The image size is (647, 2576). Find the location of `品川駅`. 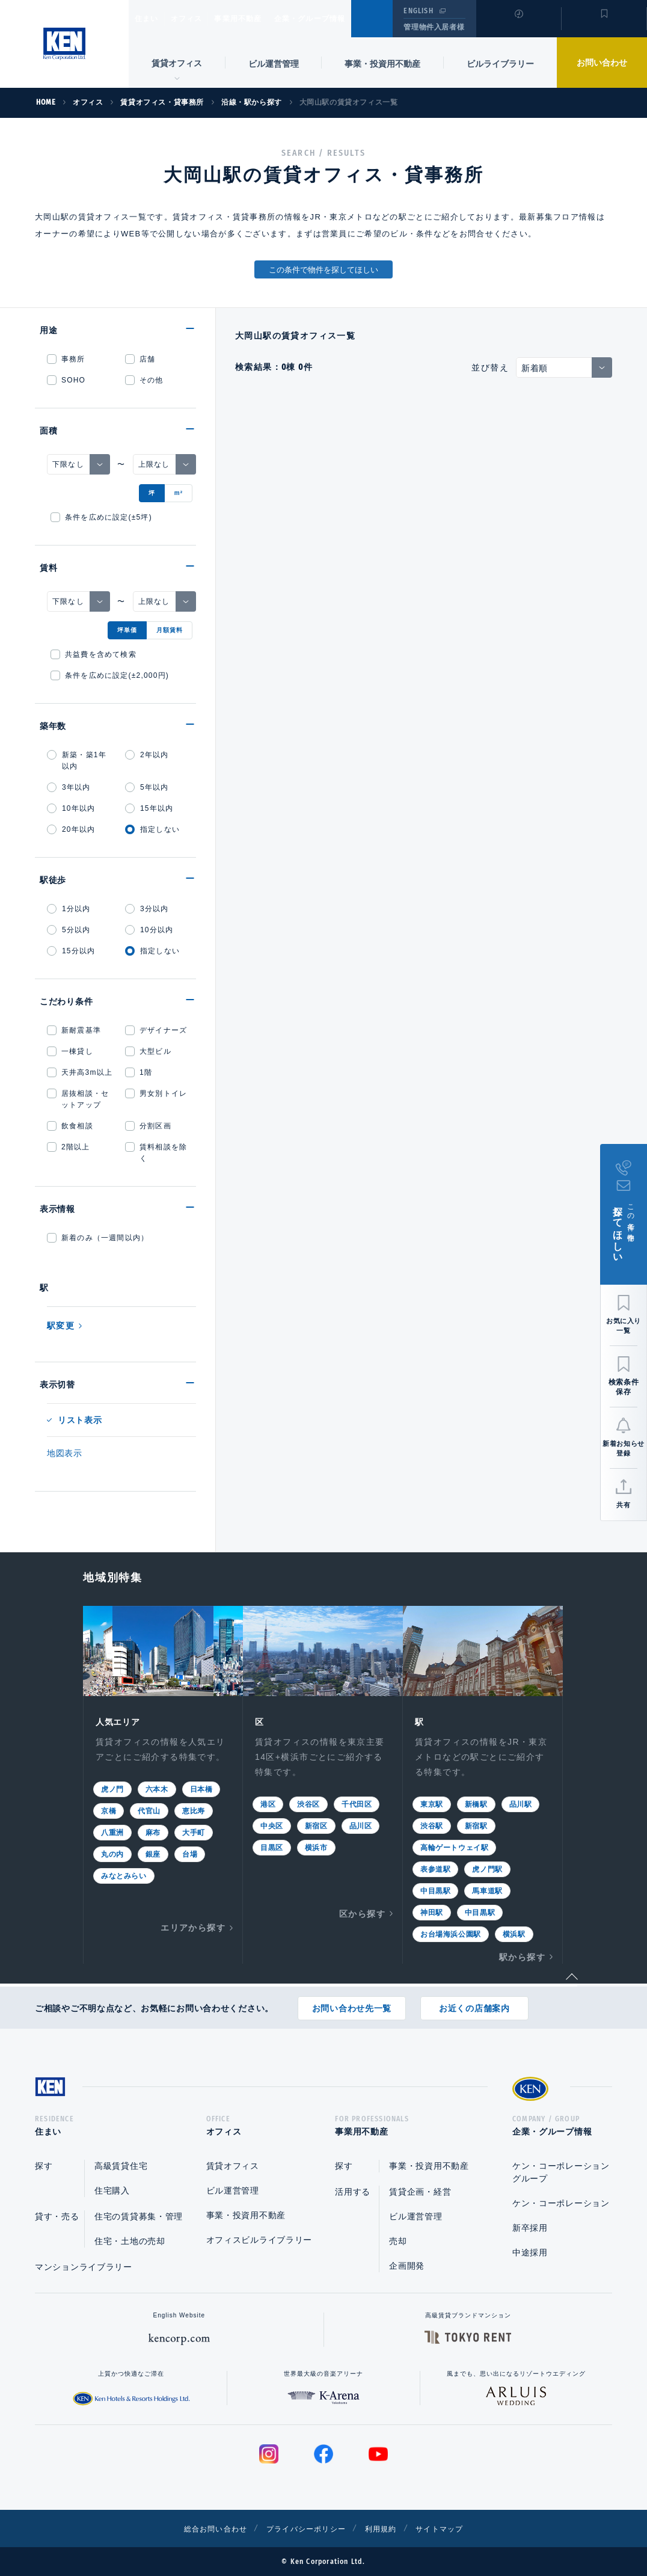

品川駅 is located at coordinates (520, 1803).